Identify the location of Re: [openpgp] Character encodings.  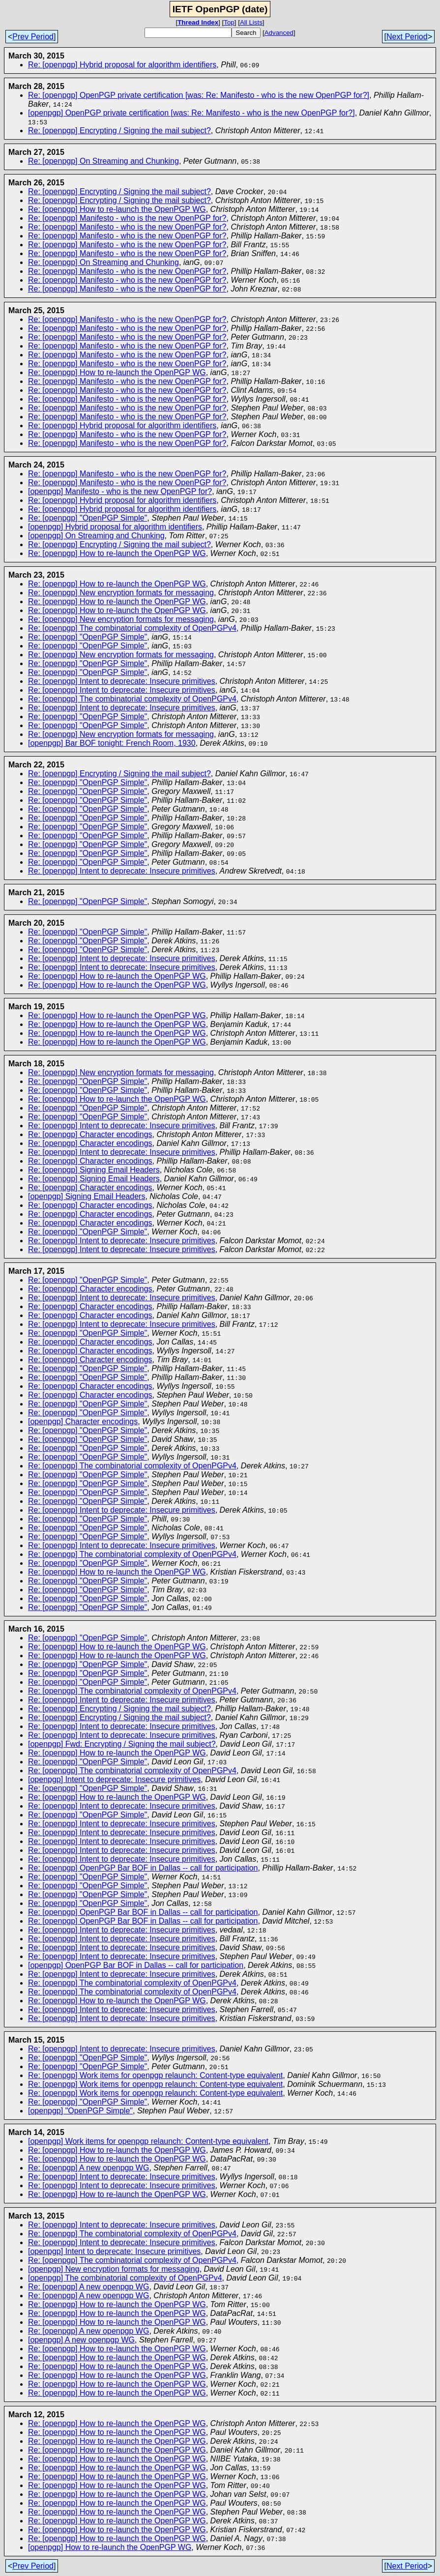
(90, 1134).